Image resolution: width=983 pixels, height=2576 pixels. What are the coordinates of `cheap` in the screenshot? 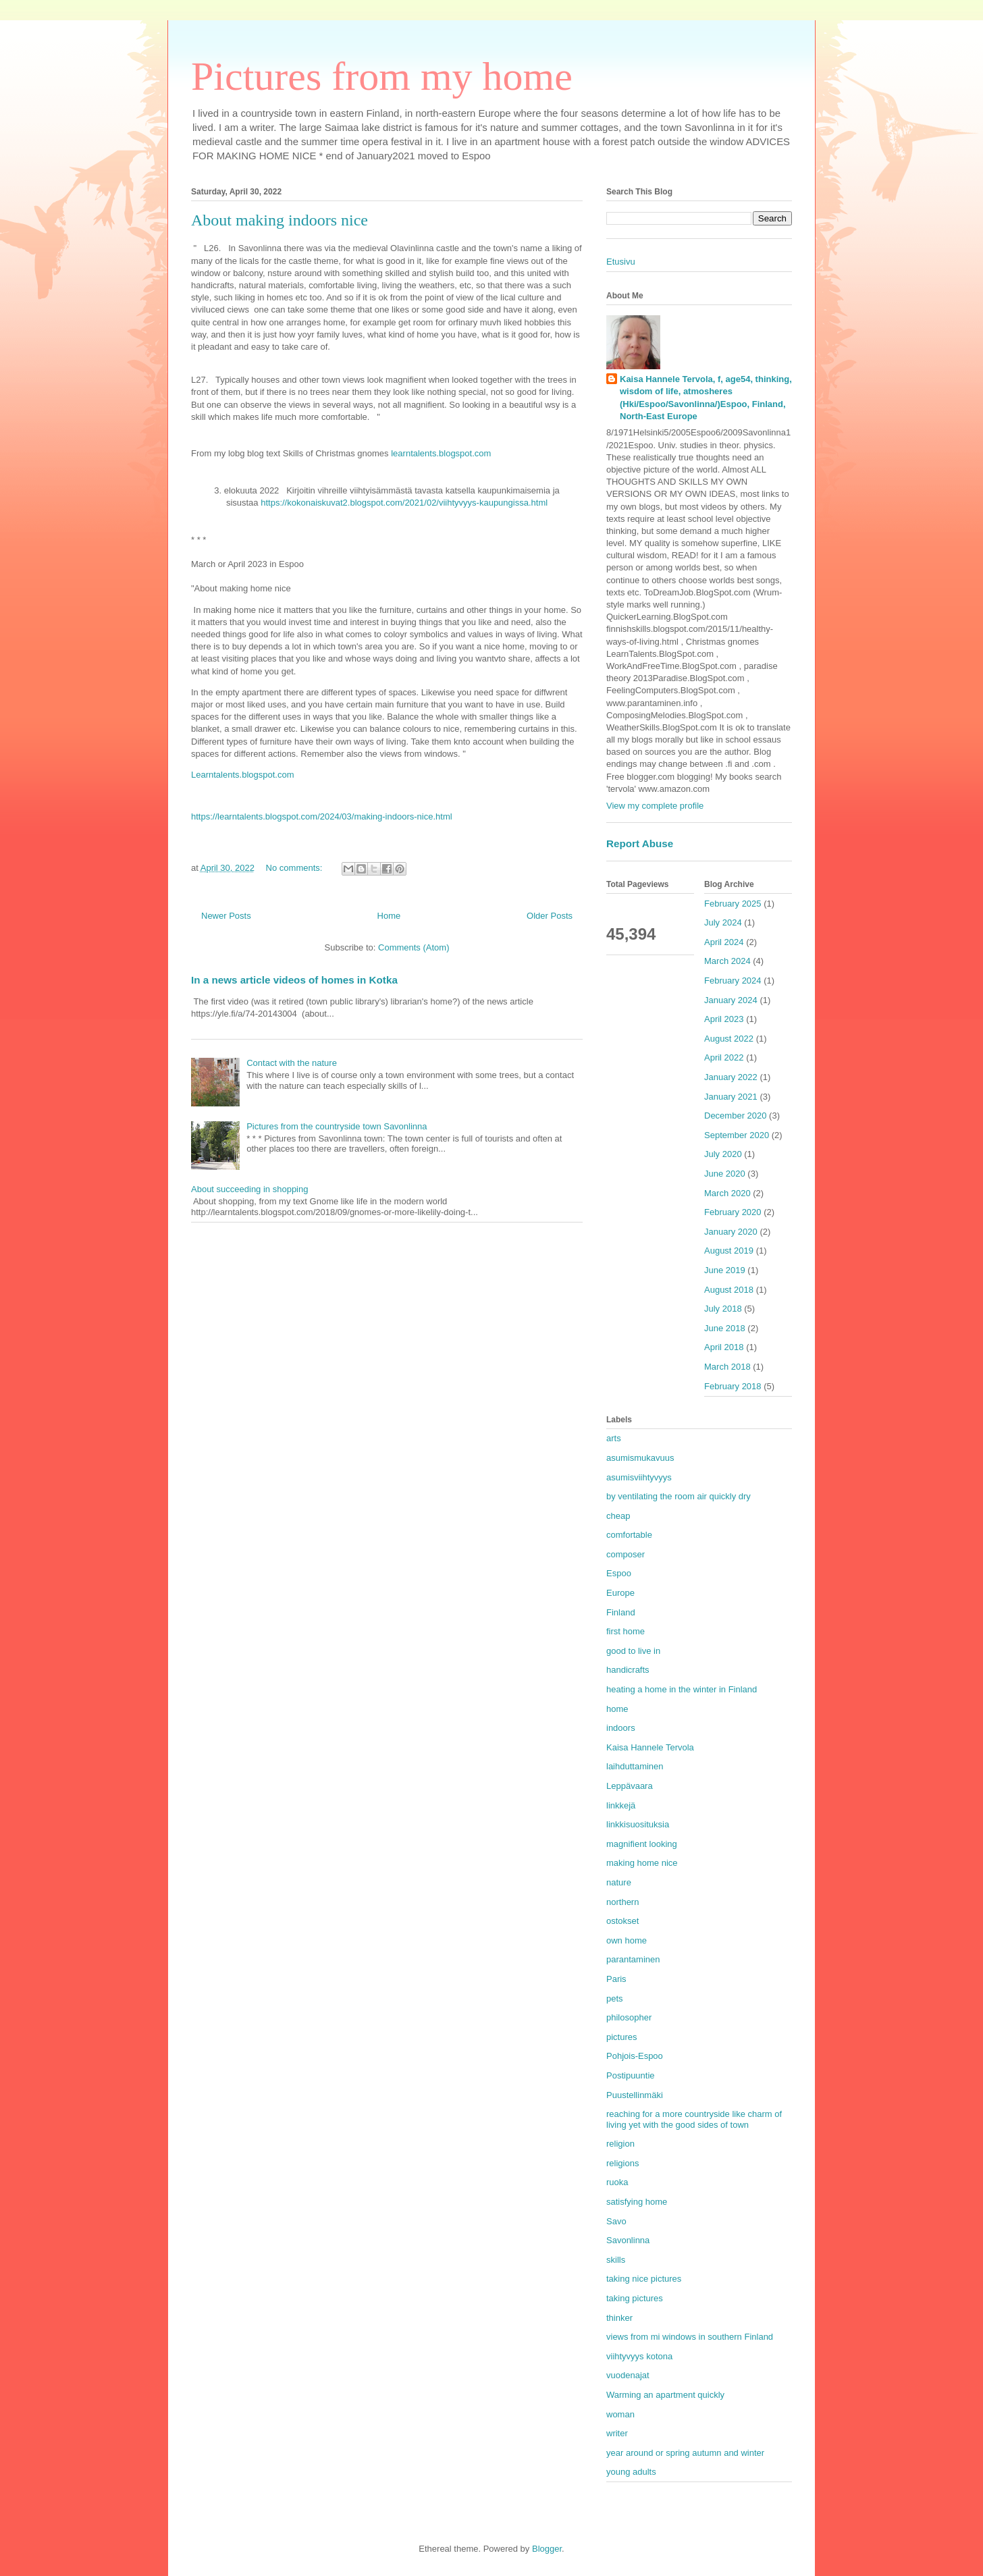 It's located at (618, 1516).